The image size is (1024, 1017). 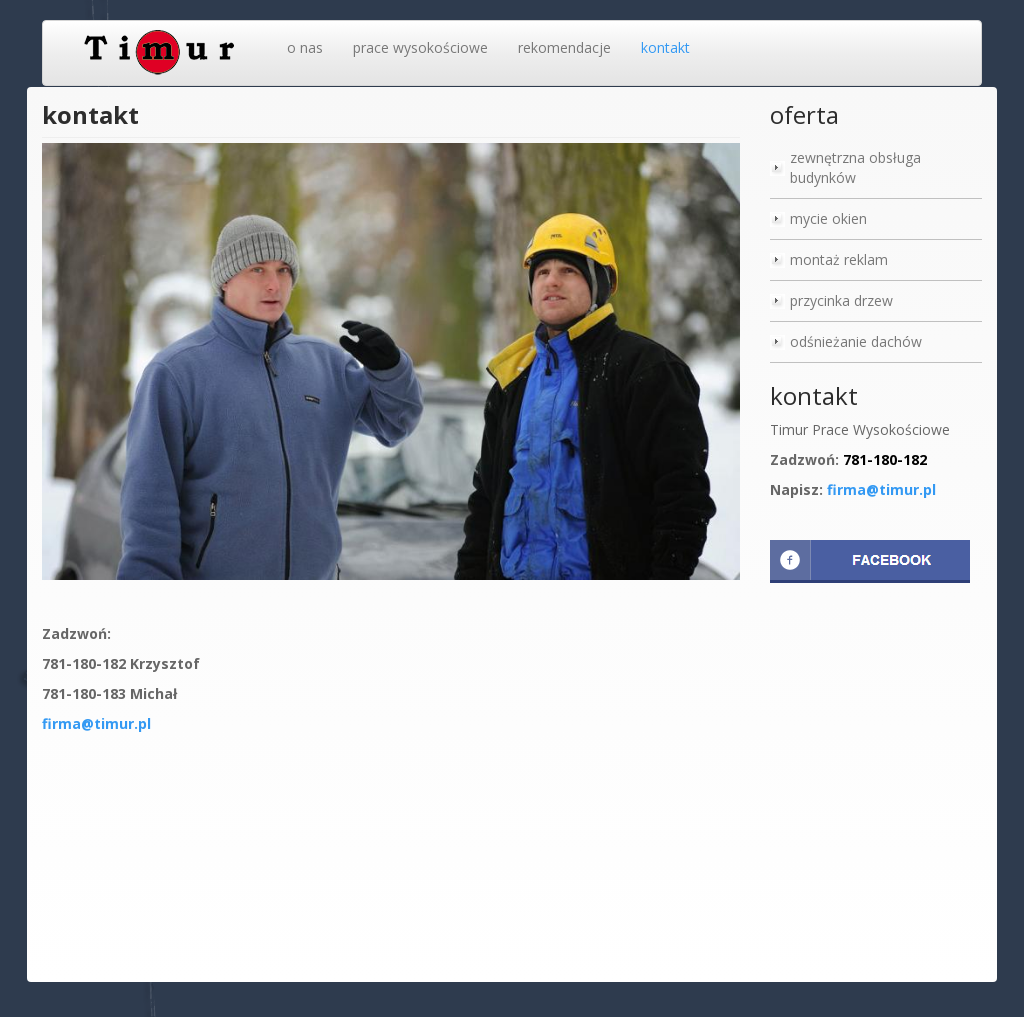 I want to click on montaż reklam, so click(x=839, y=259).